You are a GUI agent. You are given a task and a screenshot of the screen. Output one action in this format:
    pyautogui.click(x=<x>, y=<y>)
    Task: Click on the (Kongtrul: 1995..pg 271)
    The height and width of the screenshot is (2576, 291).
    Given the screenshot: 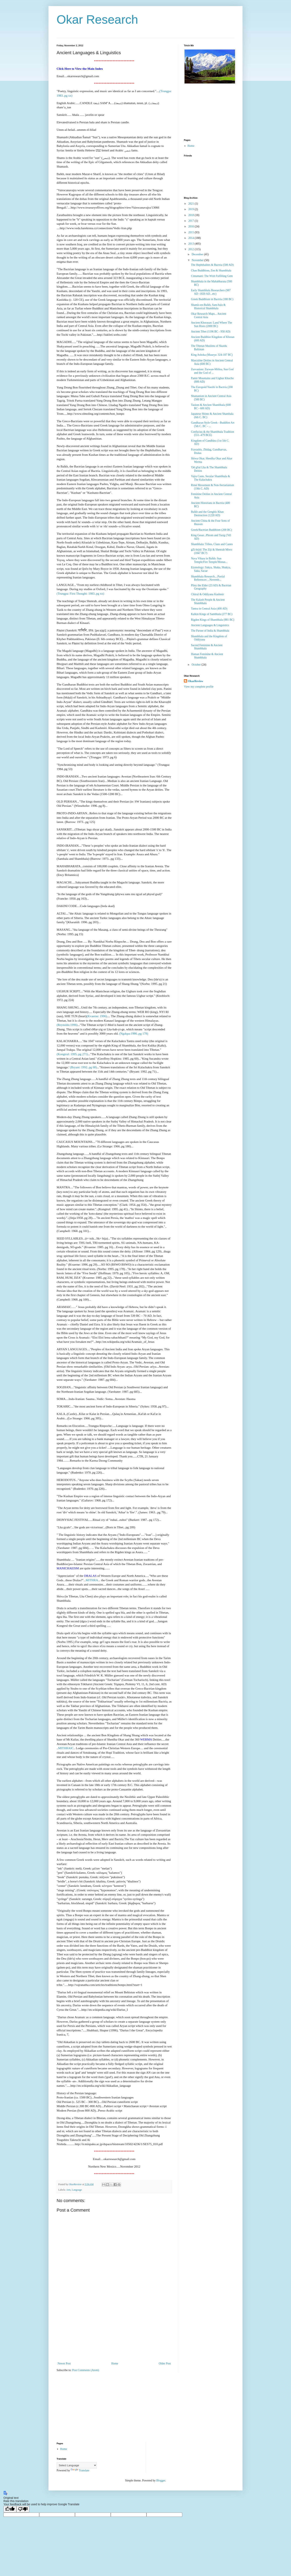 What is the action you would take?
    pyautogui.click(x=72, y=1054)
    